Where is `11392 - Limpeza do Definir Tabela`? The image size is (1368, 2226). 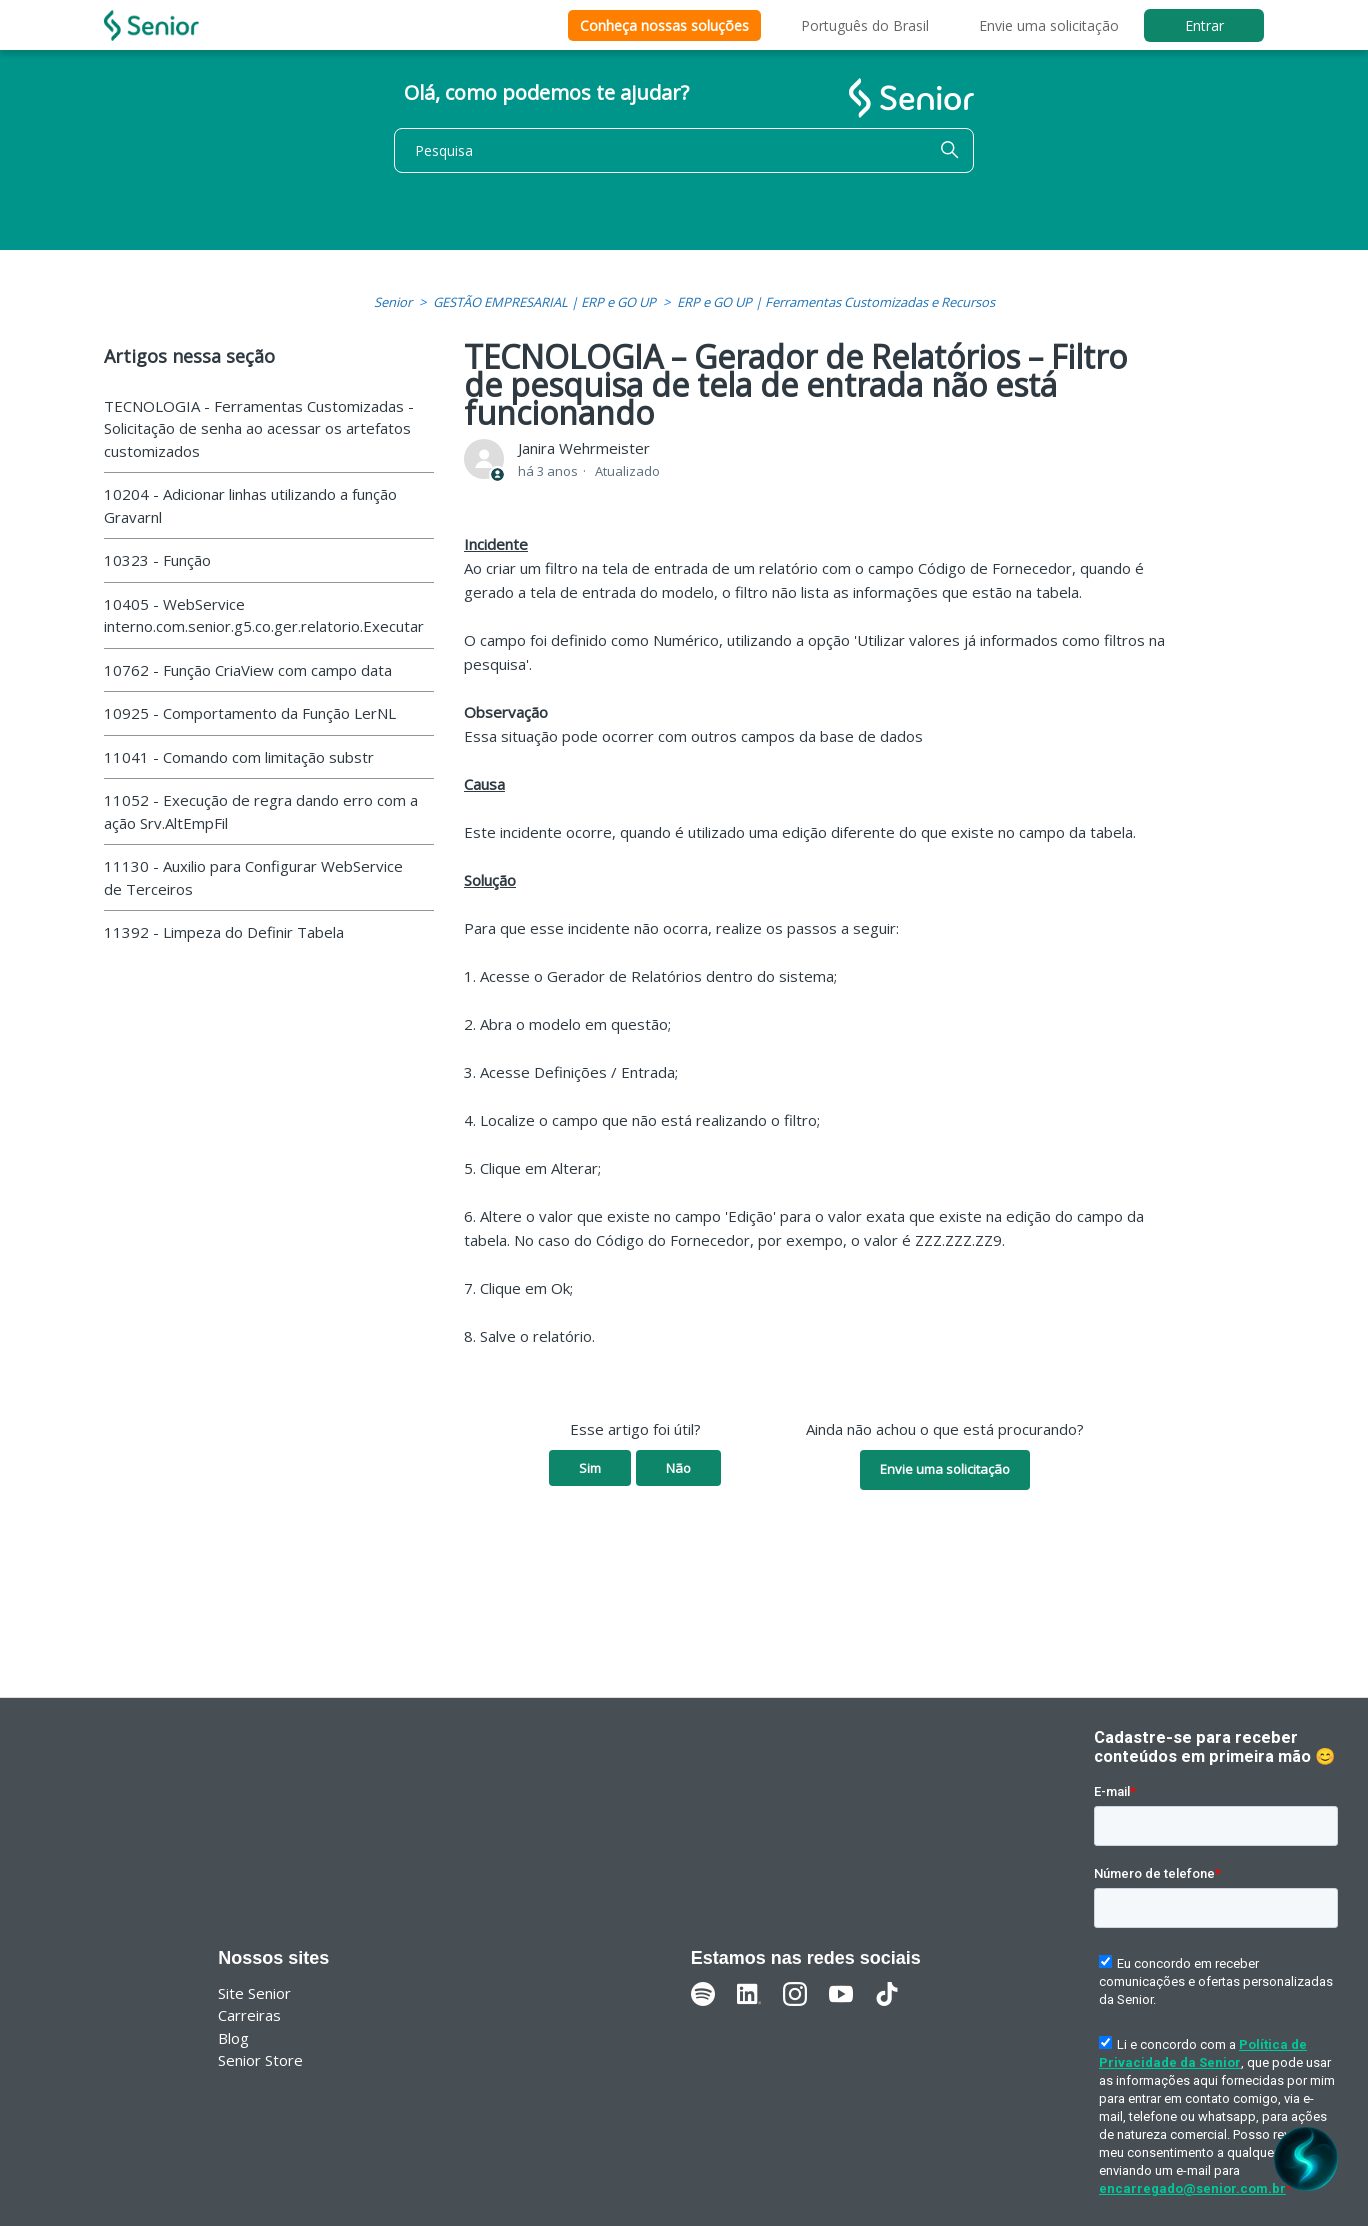
11392 - Limpeza do Definir Tabela is located at coordinates (224, 932).